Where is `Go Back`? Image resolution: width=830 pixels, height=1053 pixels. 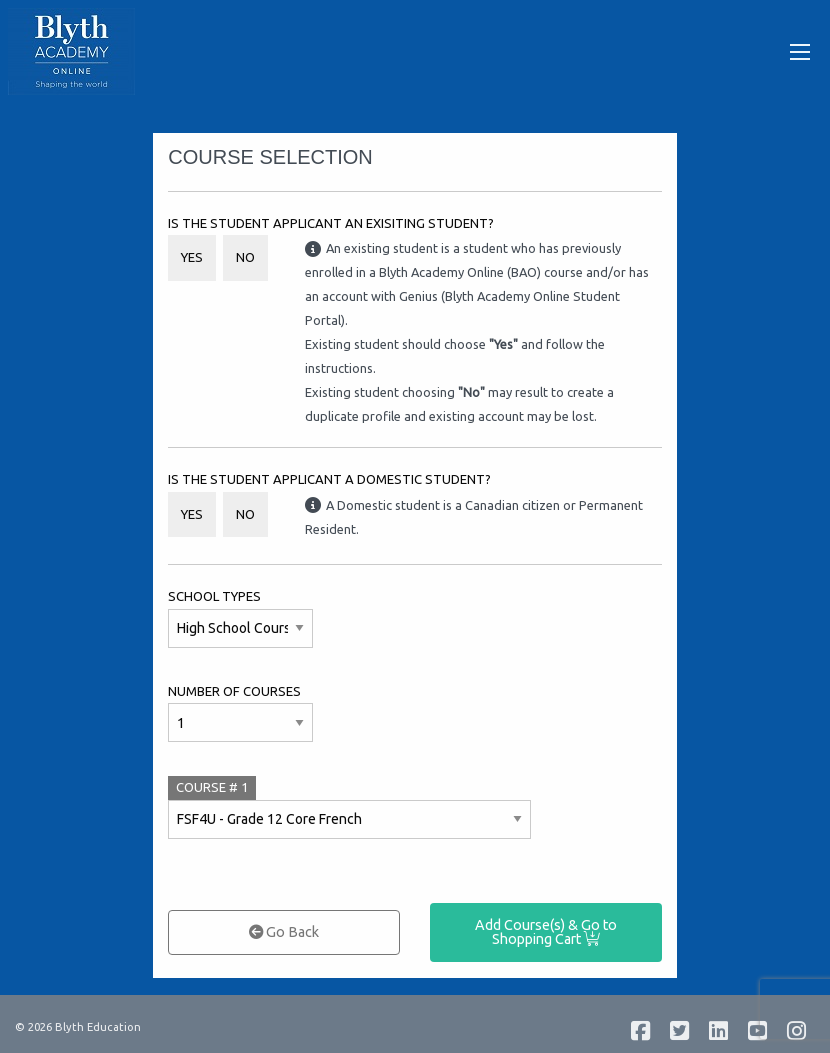
Go Back is located at coordinates (284, 932).